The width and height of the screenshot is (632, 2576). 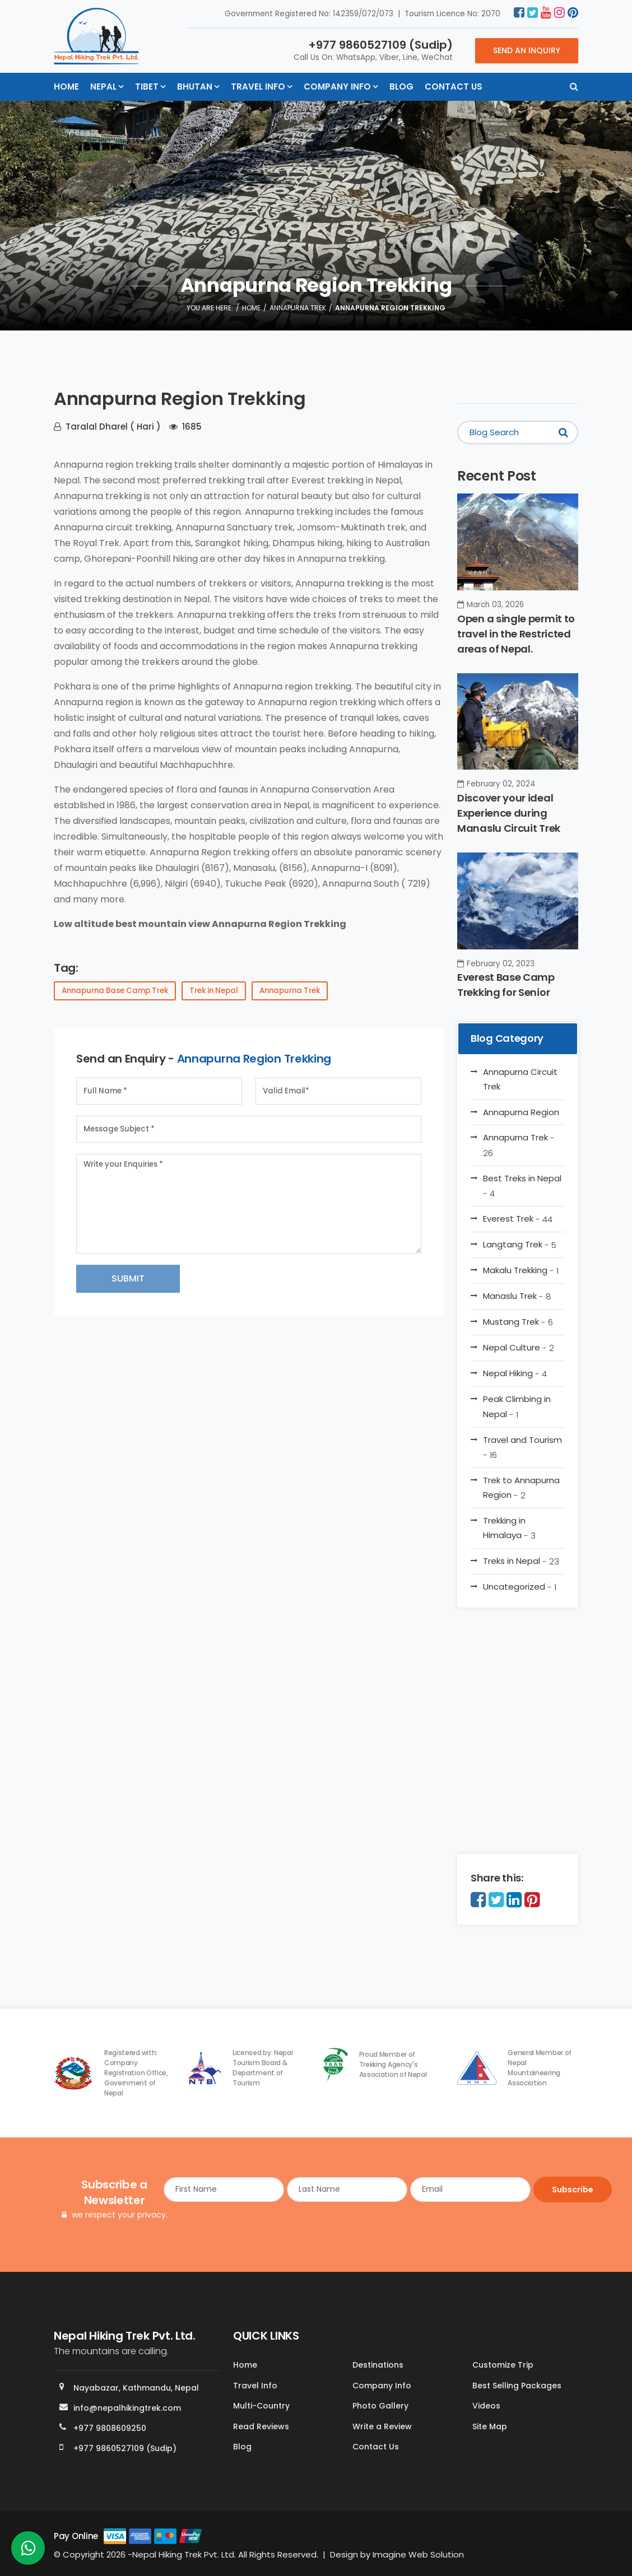 What do you see at coordinates (518, 1322) in the screenshot?
I see `Mustang Trek` at bounding box center [518, 1322].